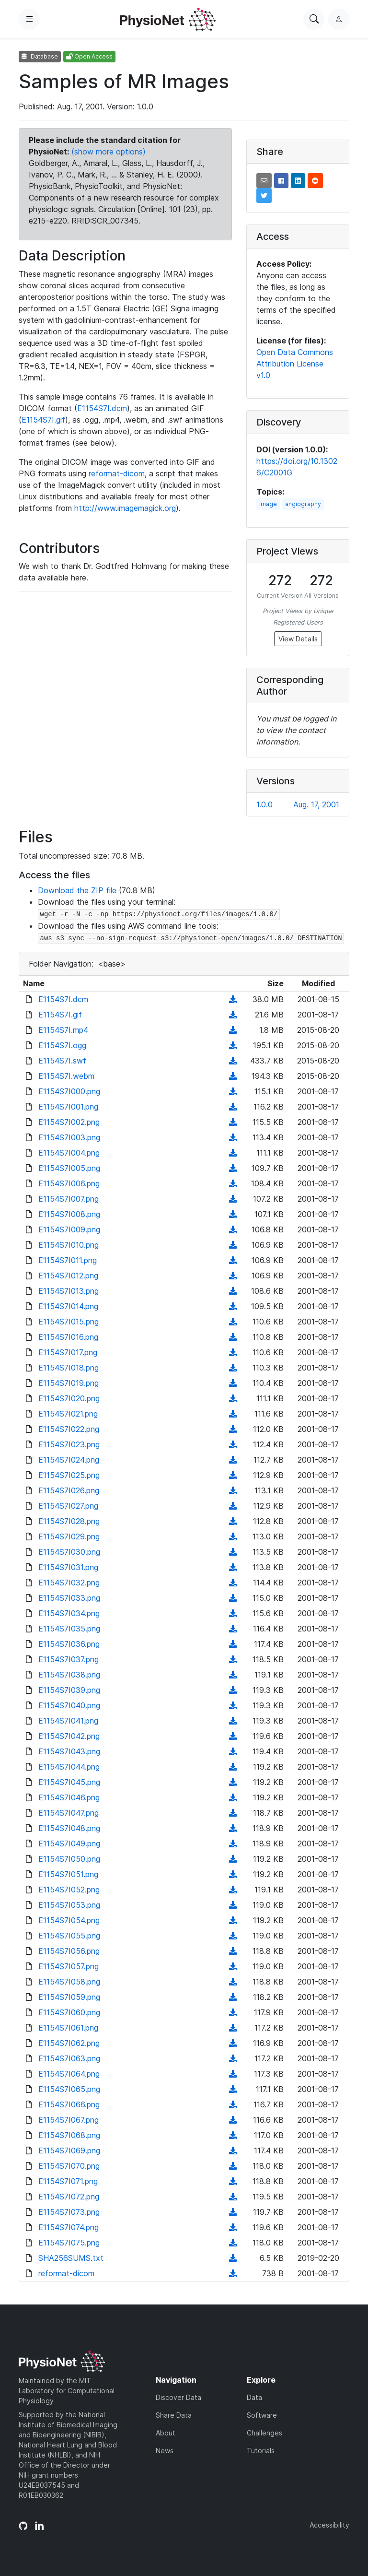  I want to click on News, so click(164, 2450).